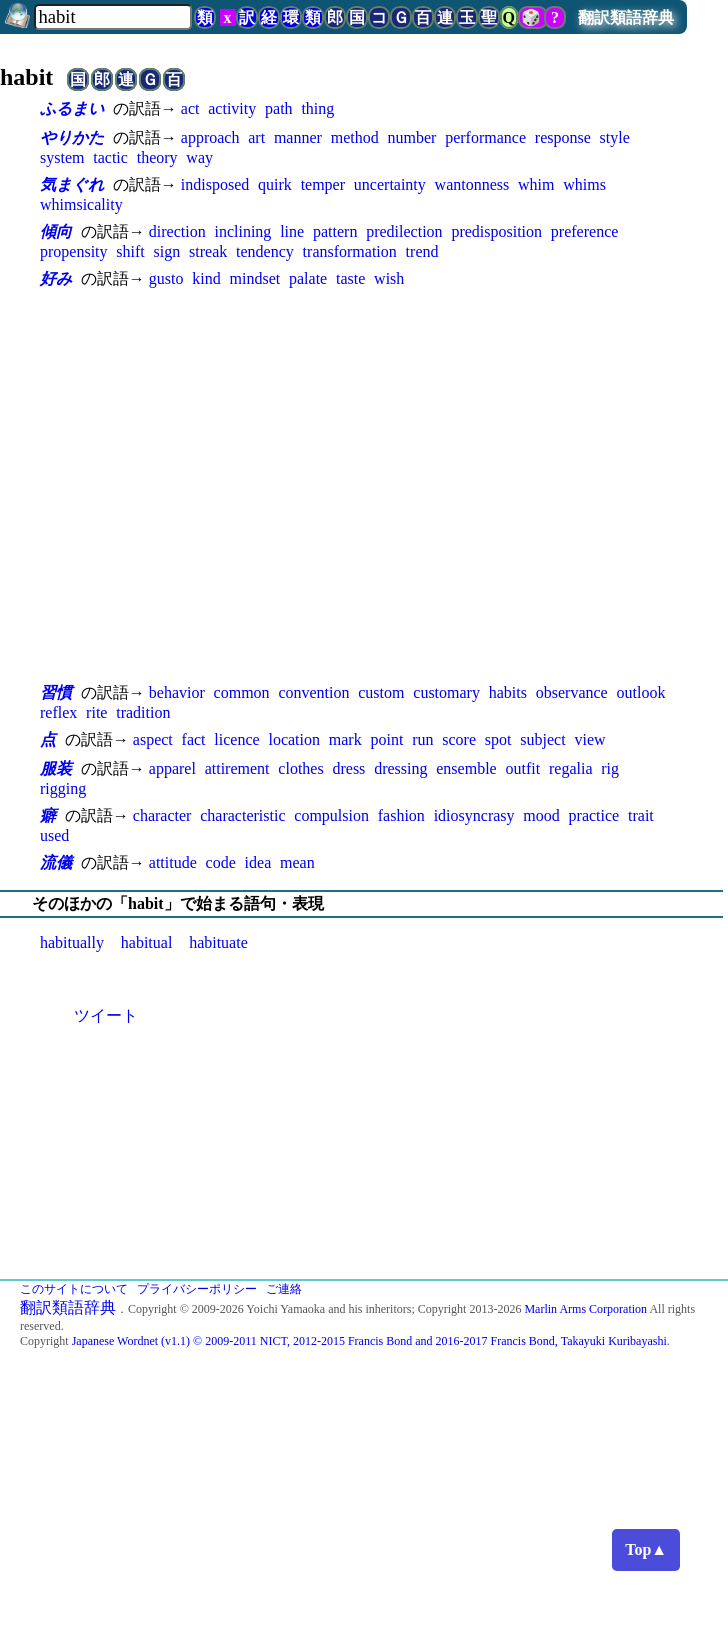 This screenshot has width=728, height=1651. I want to click on whimsicality, so click(81, 204).